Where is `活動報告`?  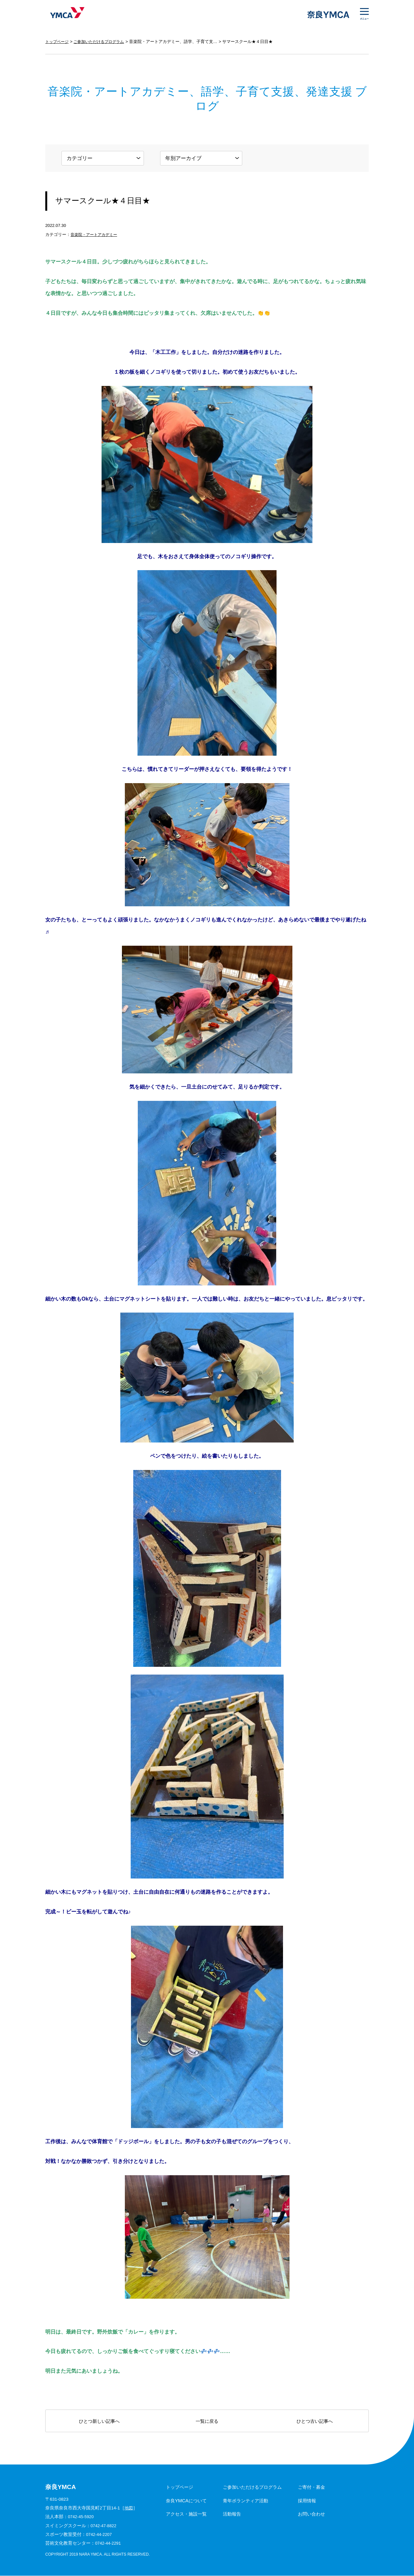 活動報告 is located at coordinates (232, 2514).